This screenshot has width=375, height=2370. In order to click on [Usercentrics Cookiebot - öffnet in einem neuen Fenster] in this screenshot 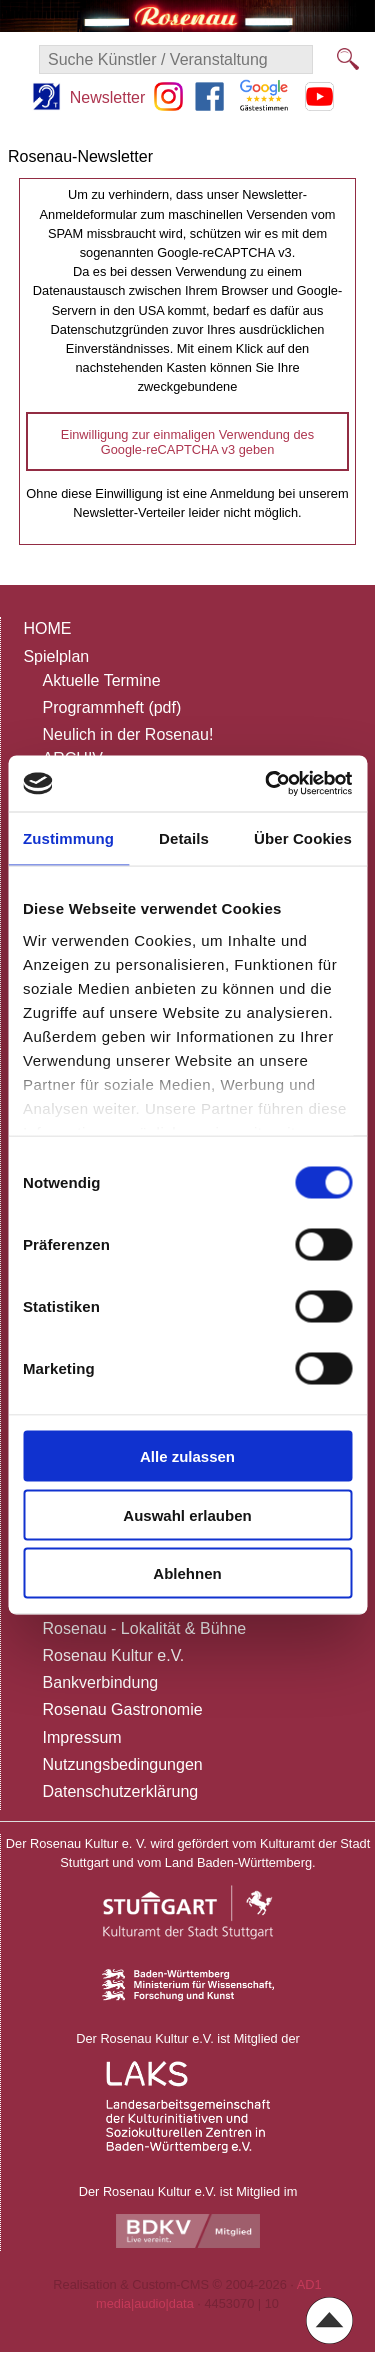, I will do `click(267, 784)`.